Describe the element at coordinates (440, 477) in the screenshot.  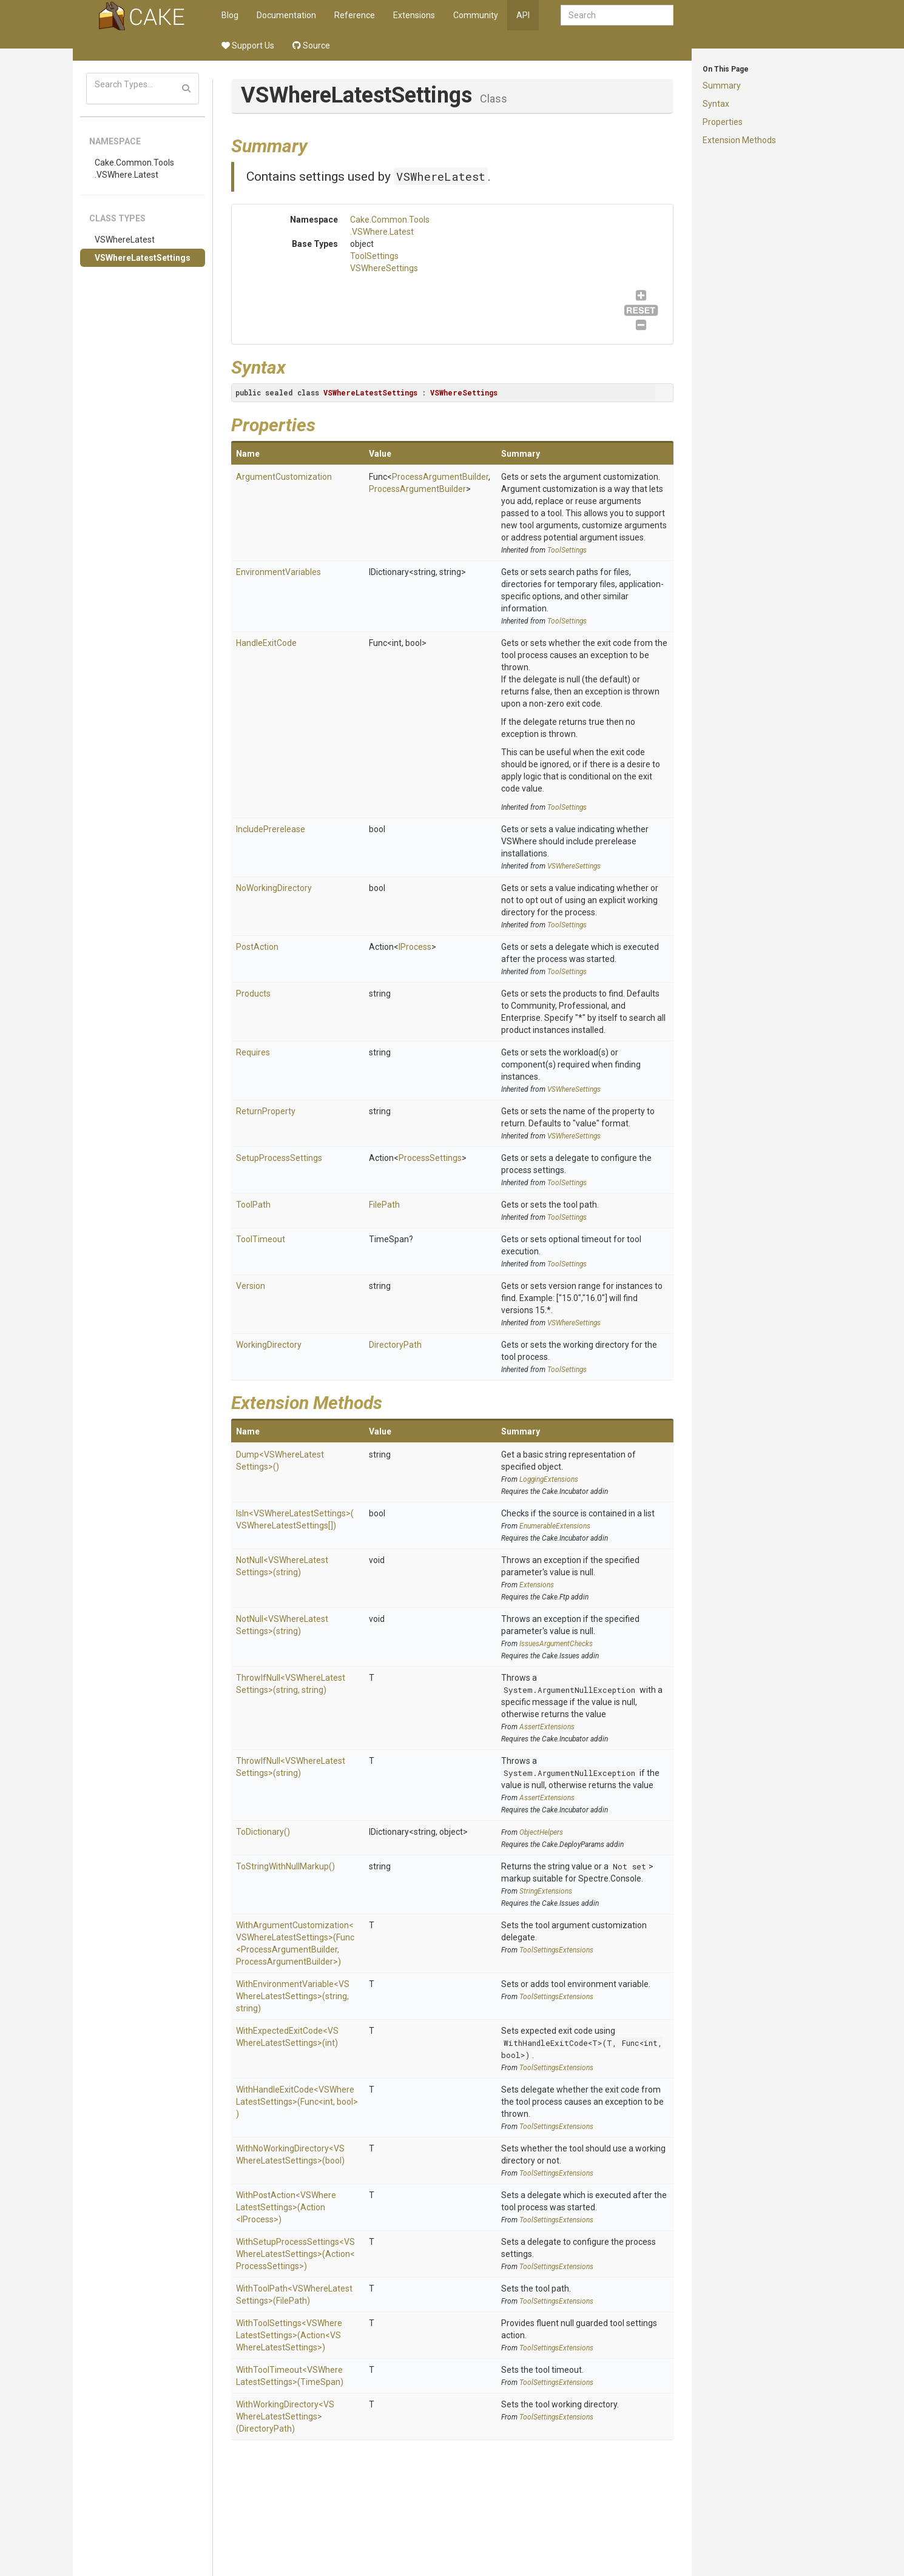
I see `ProcessArgumentBuilder` at that location.